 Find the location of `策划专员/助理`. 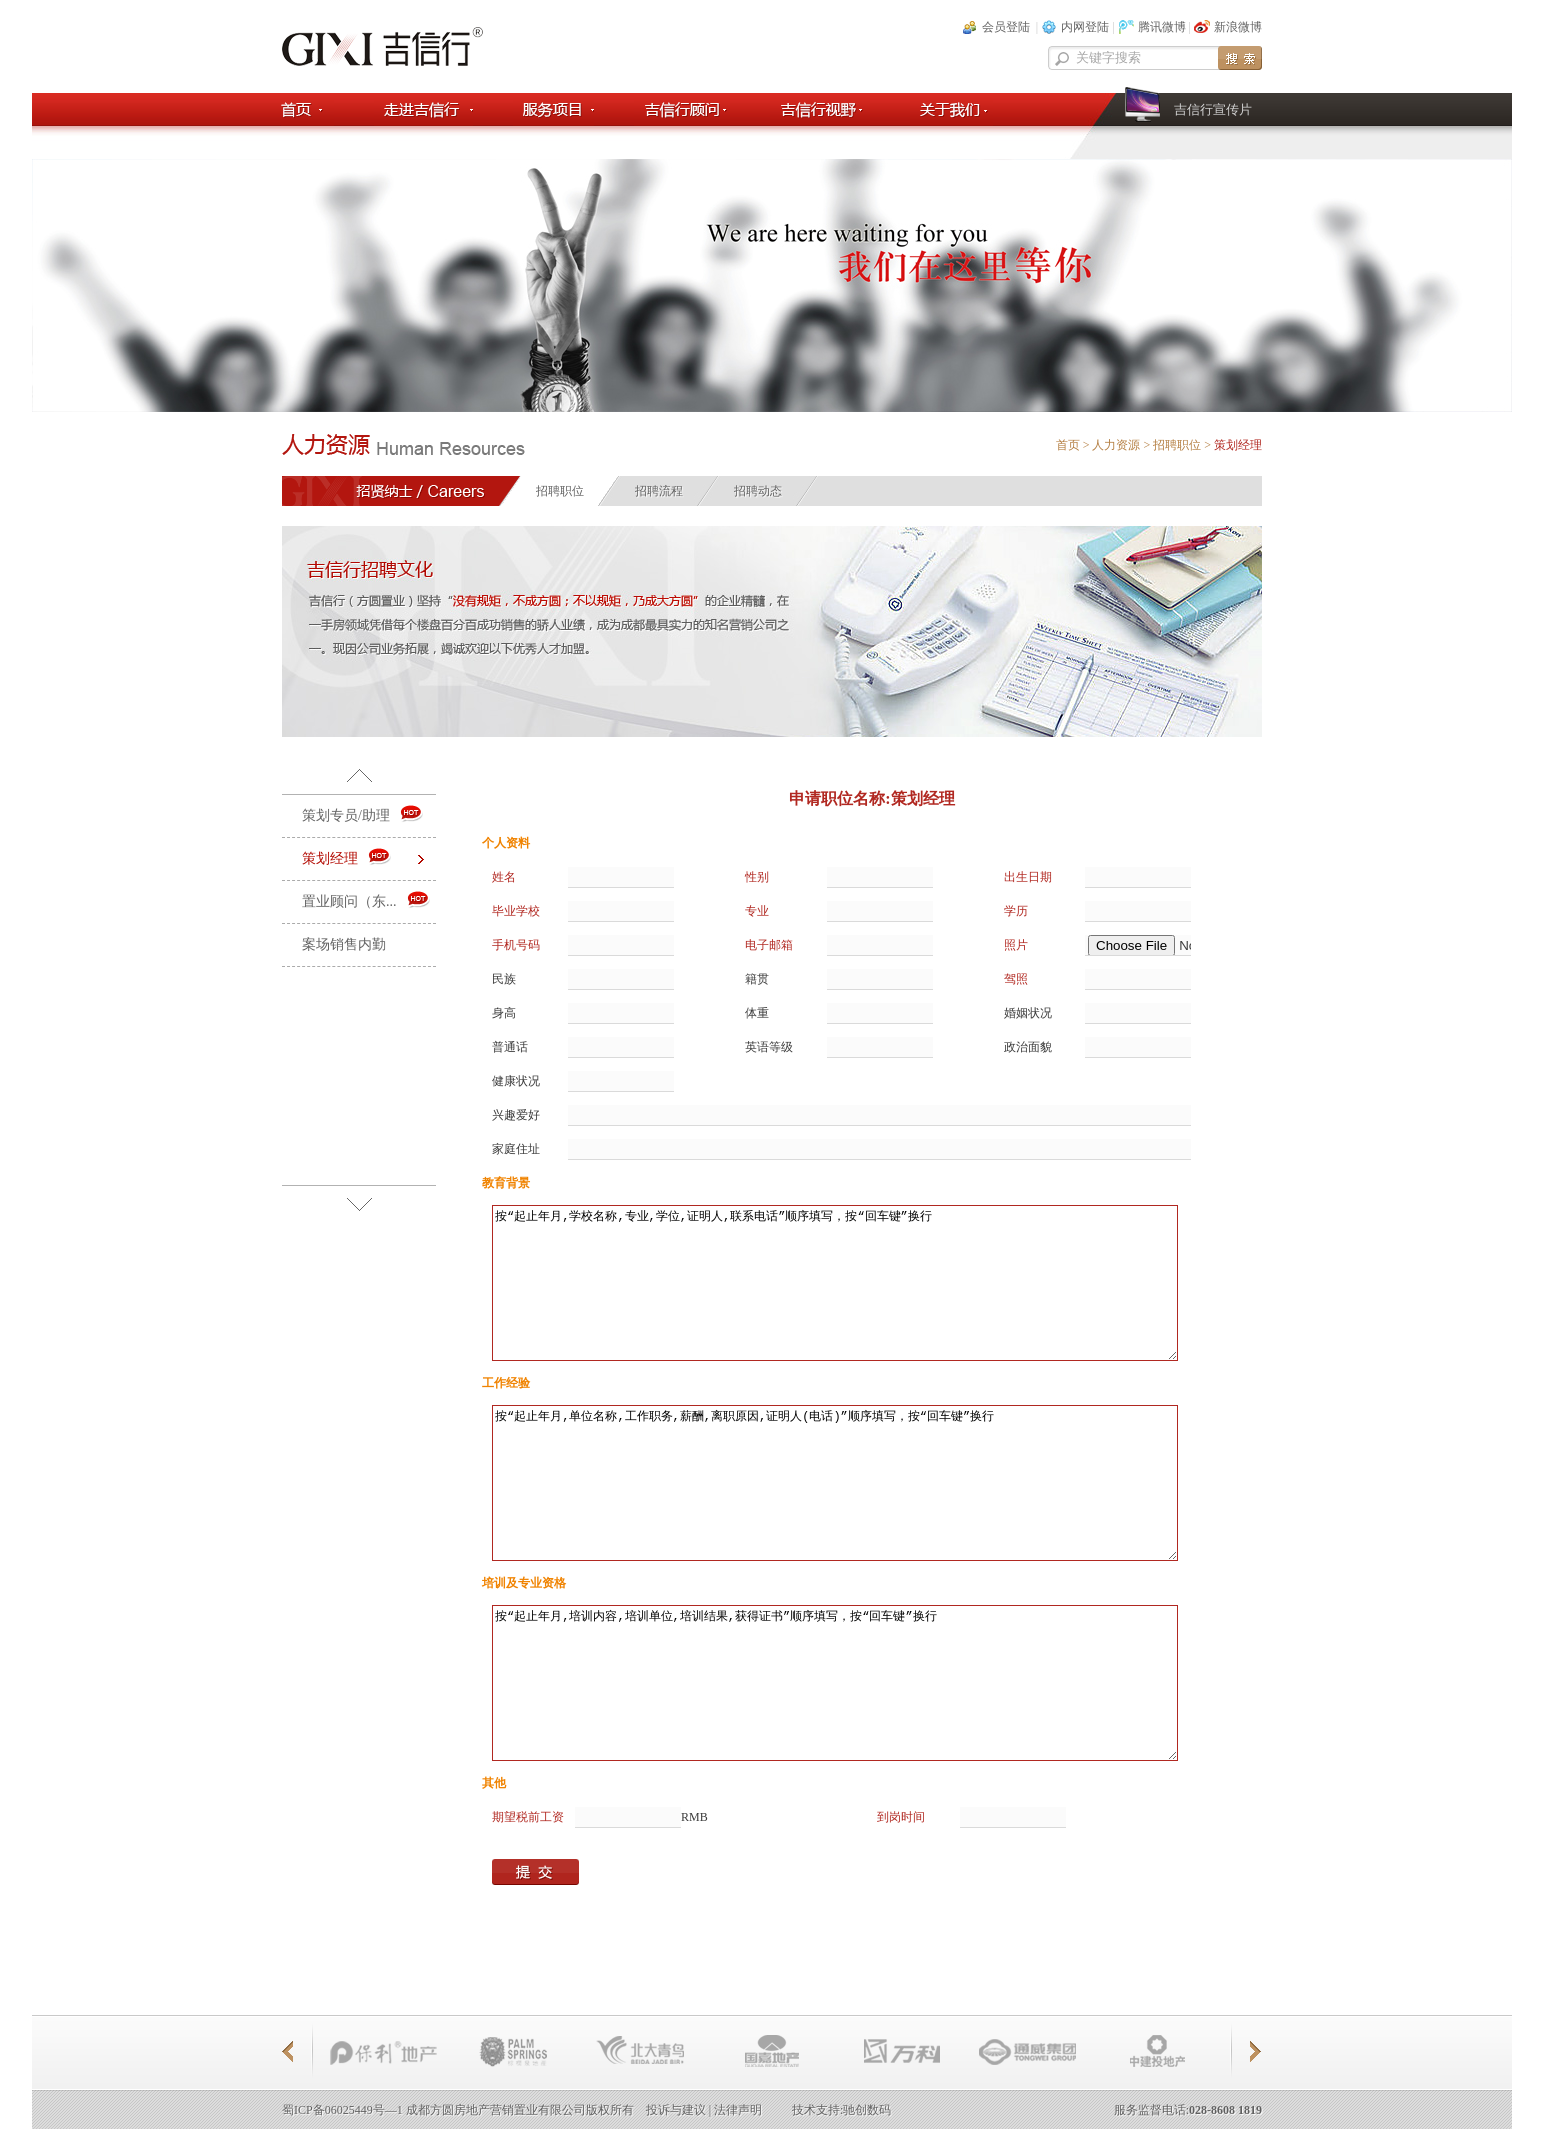

策划专员/助理 is located at coordinates (363, 814).